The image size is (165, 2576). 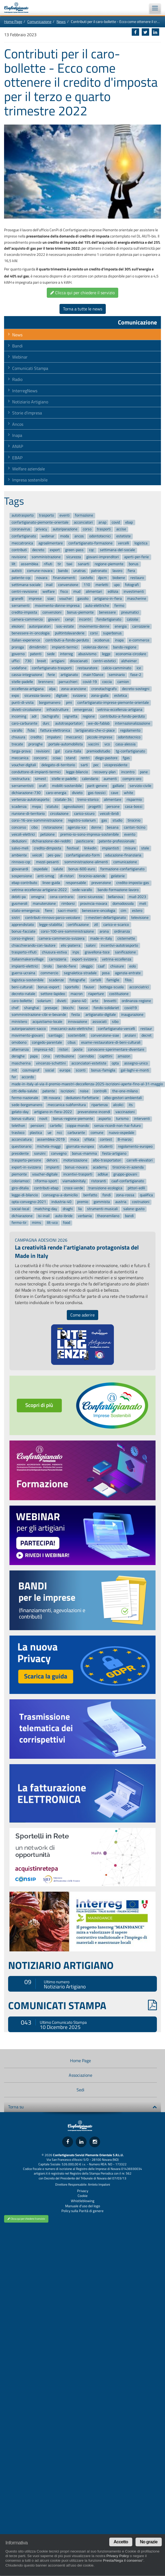 What do you see at coordinates (28, 959) in the screenshot?
I see `italianmakersvillage` at bounding box center [28, 959].